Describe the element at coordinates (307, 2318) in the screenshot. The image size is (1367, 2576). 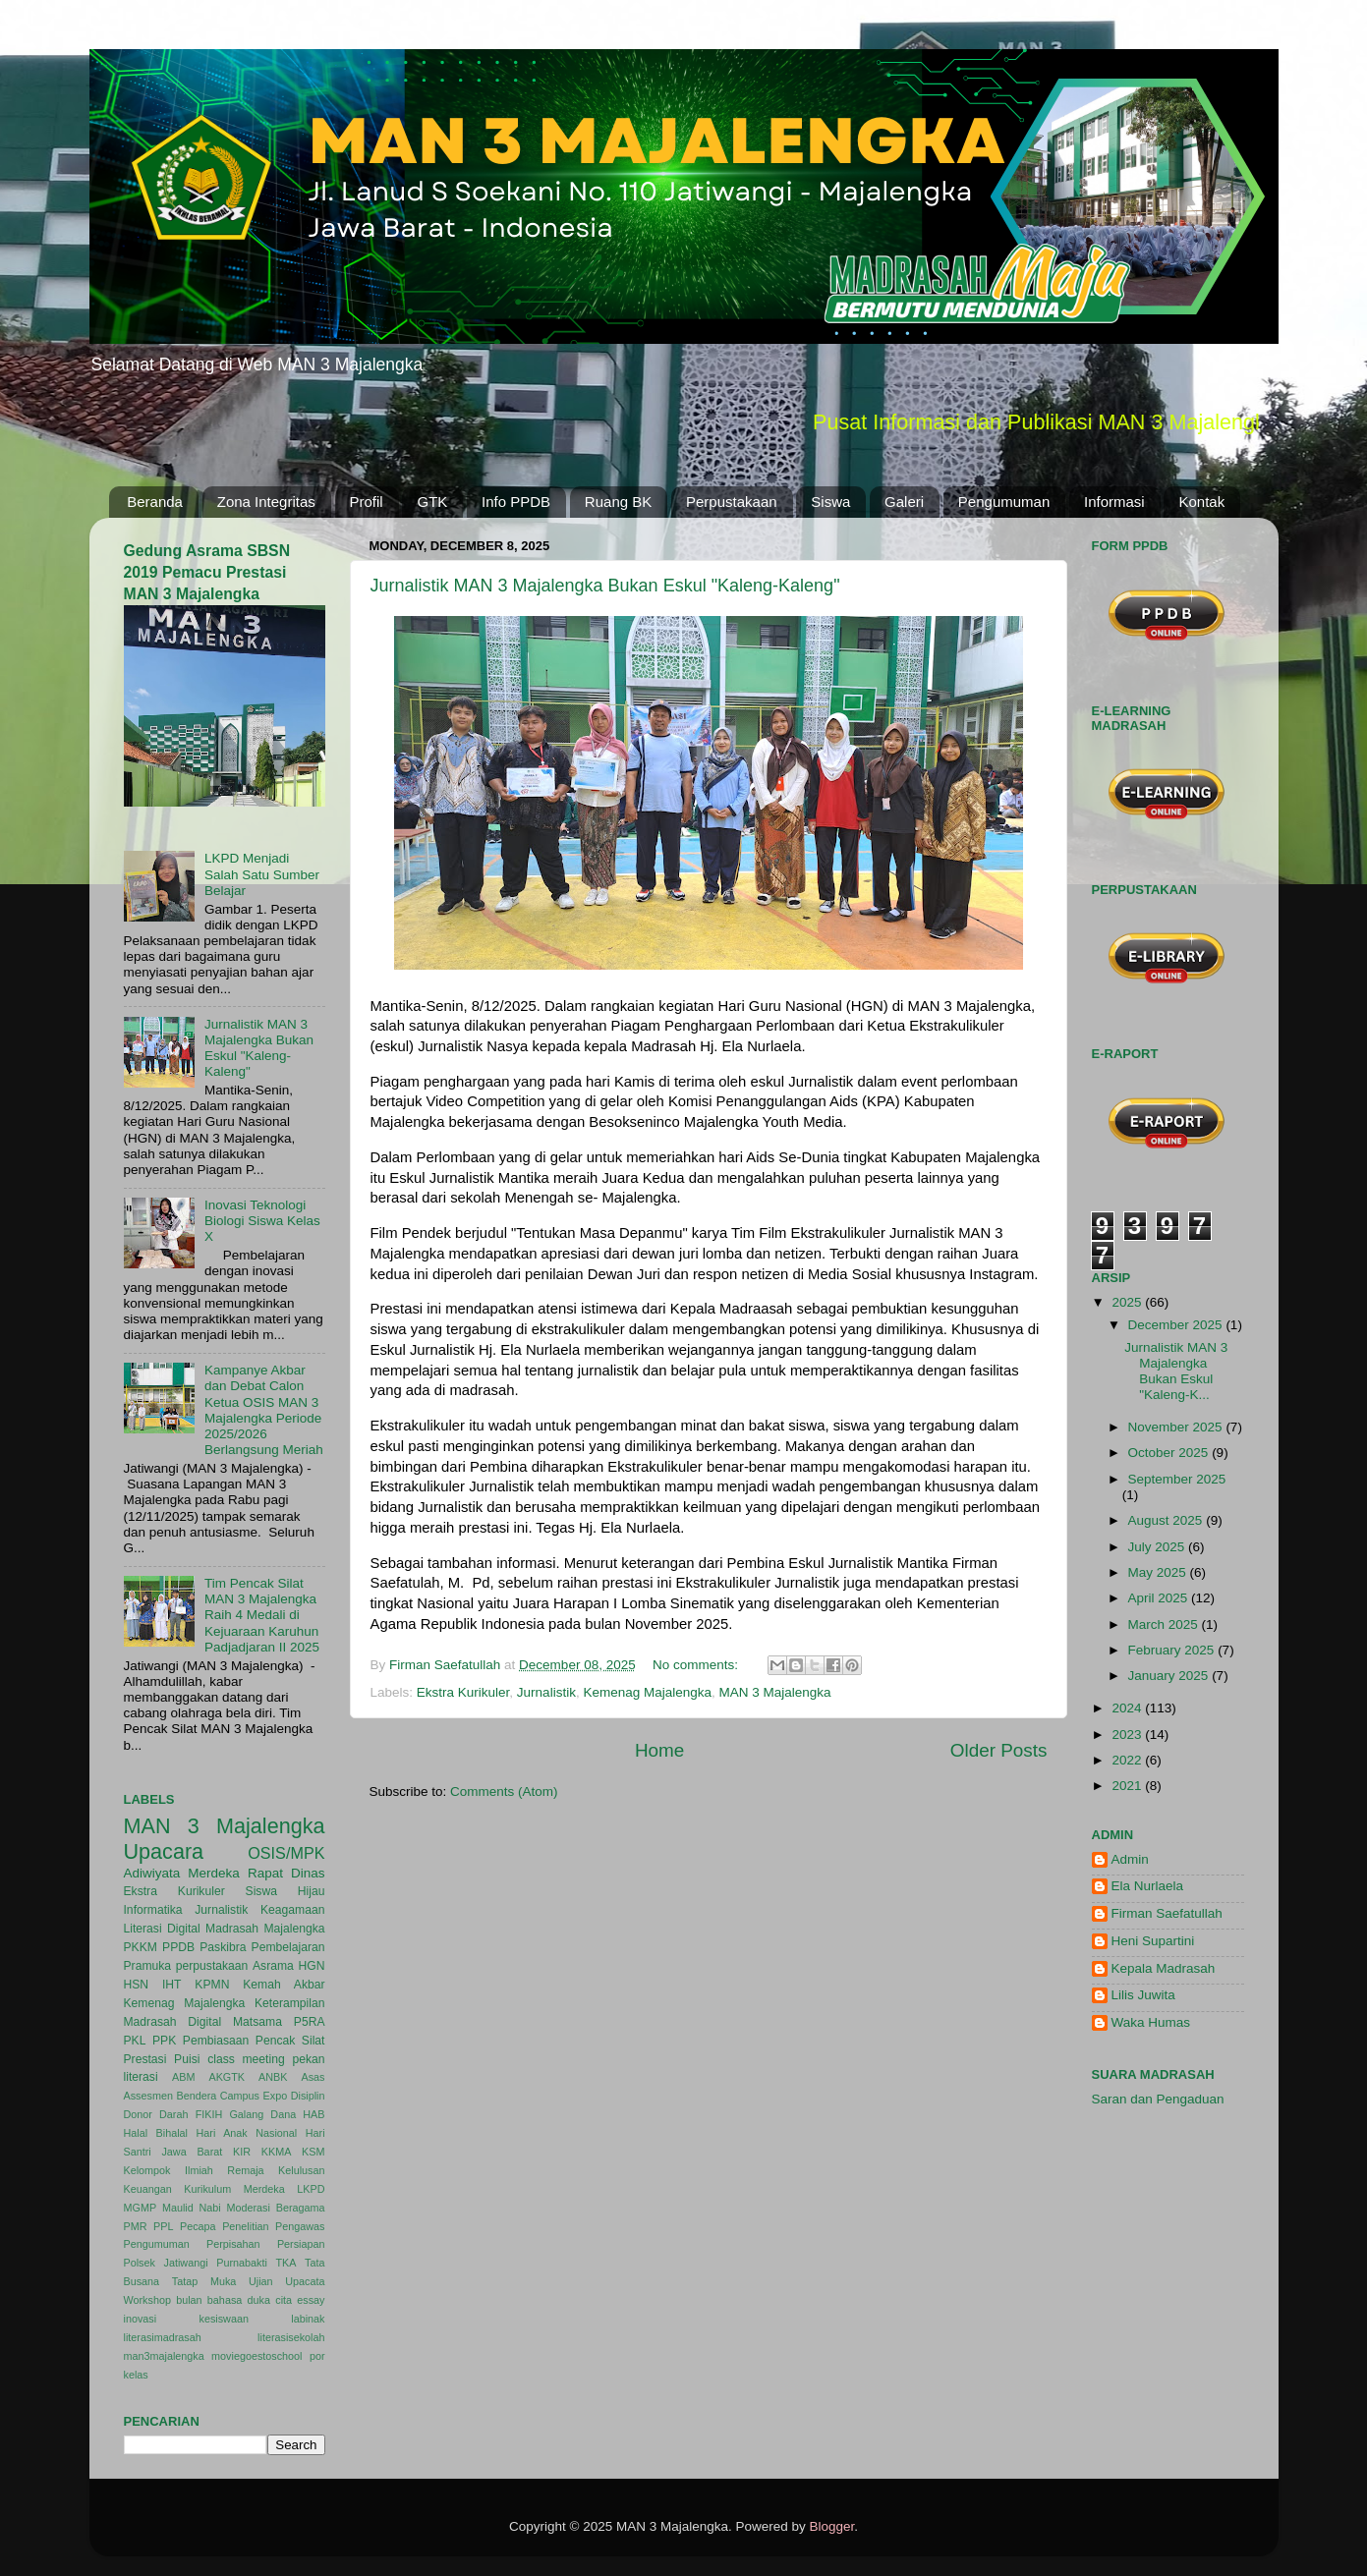
I see `labinak` at that location.